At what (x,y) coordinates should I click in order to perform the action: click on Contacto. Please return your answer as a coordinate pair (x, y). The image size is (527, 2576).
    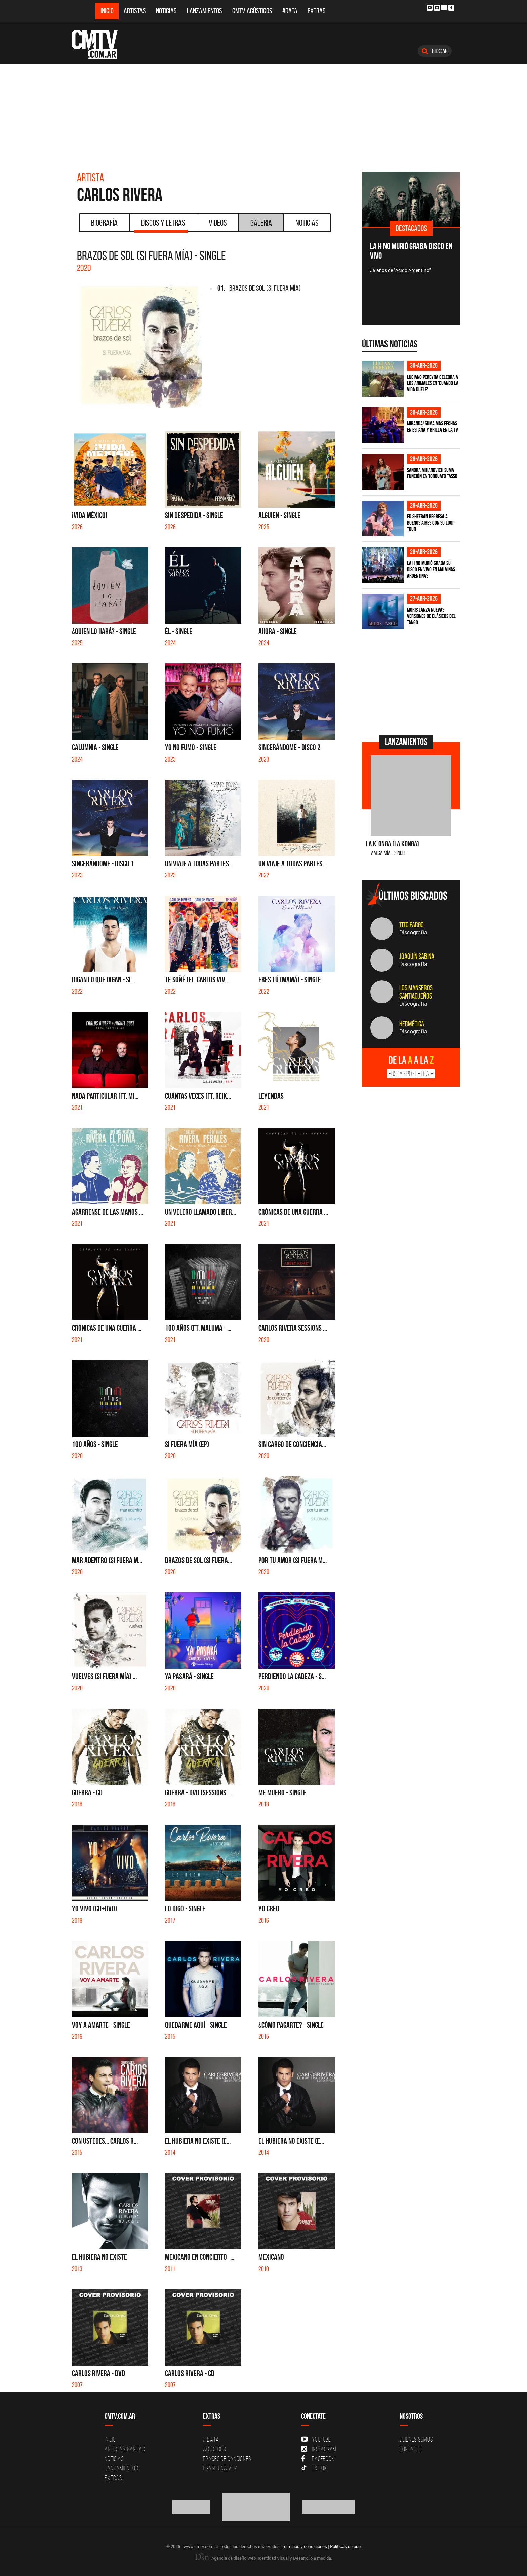
    Looking at the image, I should click on (411, 2449).